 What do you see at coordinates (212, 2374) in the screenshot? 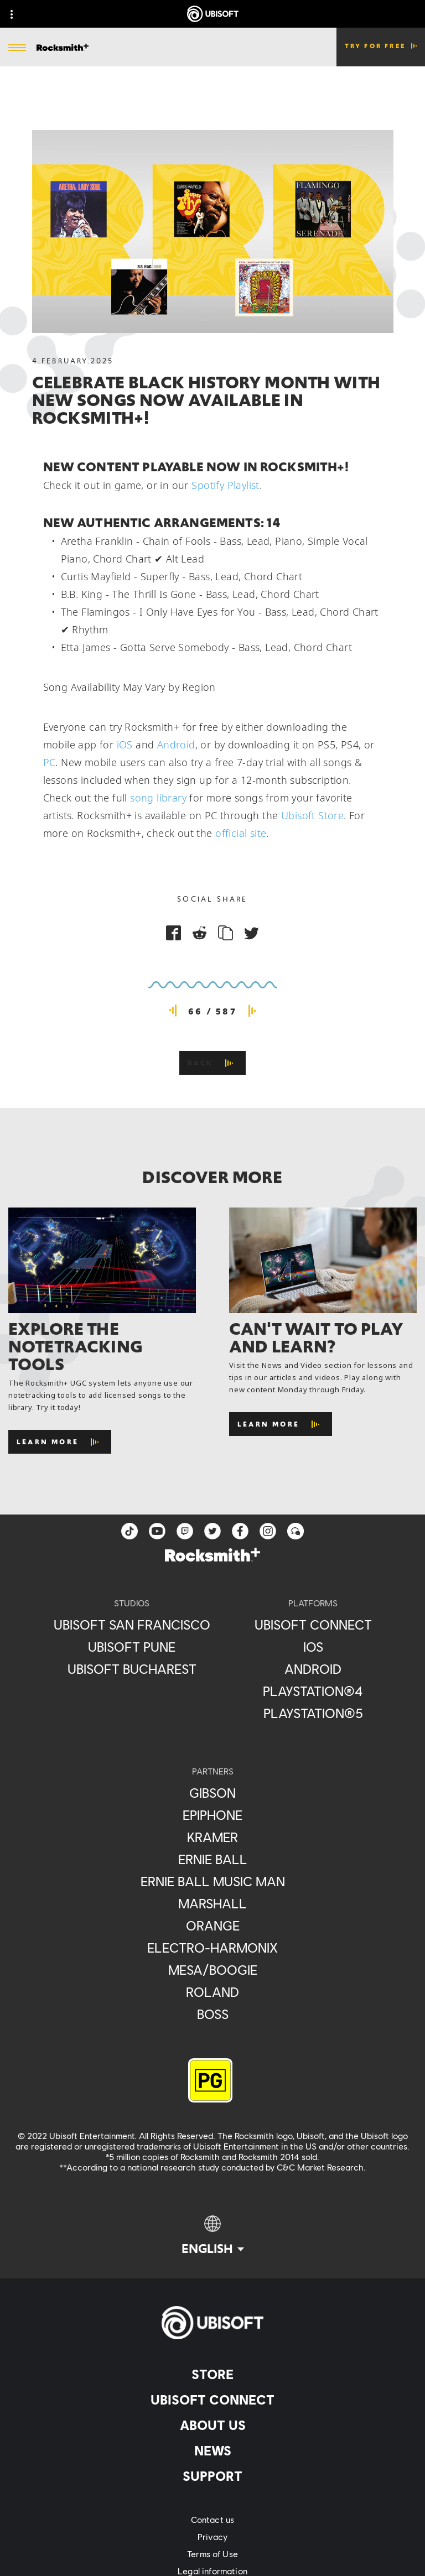
I see `[Store]` at bounding box center [212, 2374].